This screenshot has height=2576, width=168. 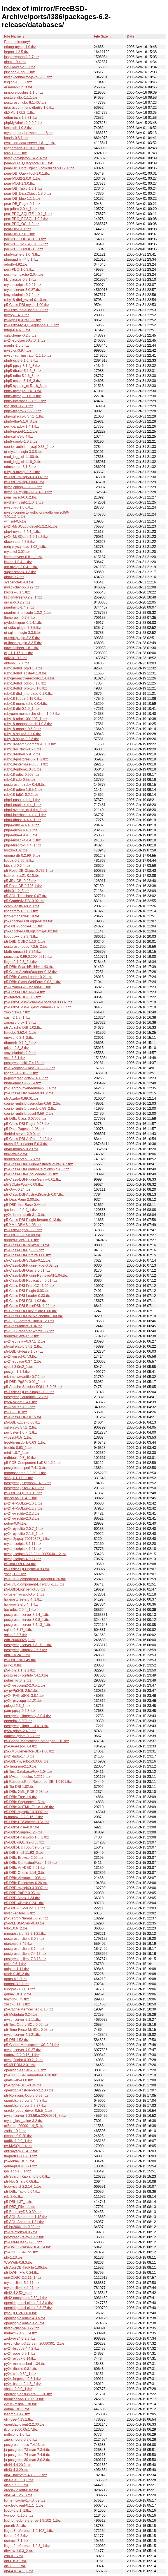 What do you see at coordinates (22, 805) in the screenshot?
I see `php4-oracle-4.4.4_1.tbz` at bounding box center [22, 805].